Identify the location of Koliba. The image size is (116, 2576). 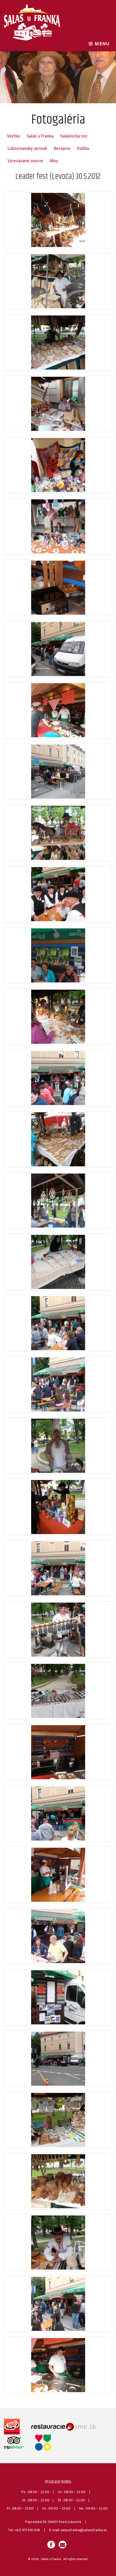
(83, 148).